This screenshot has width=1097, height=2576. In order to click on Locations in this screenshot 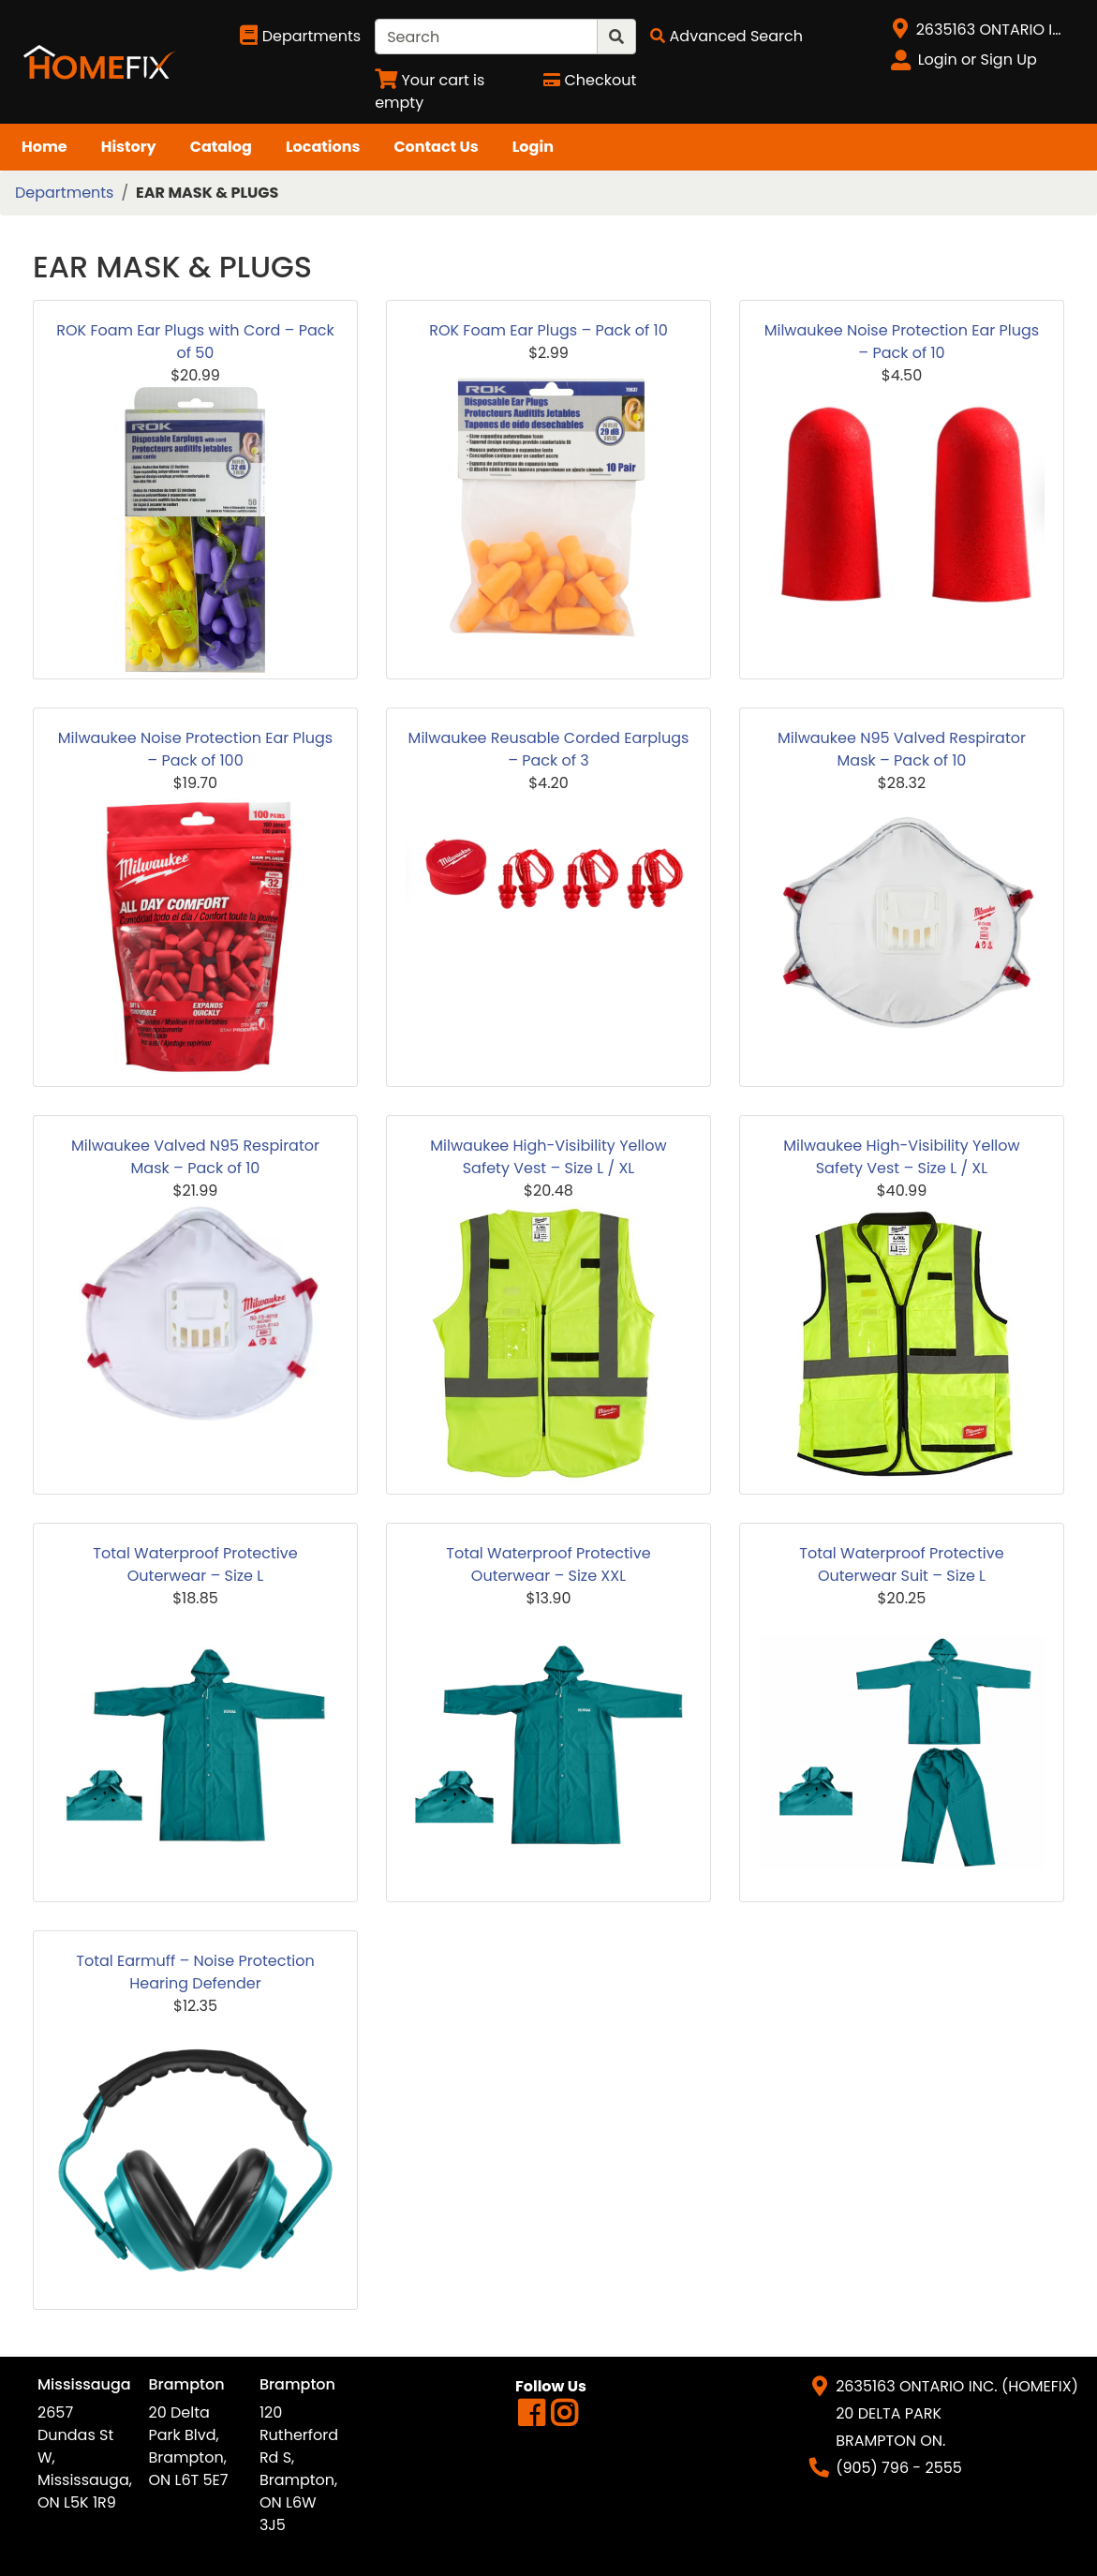, I will do `click(323, 146)`.